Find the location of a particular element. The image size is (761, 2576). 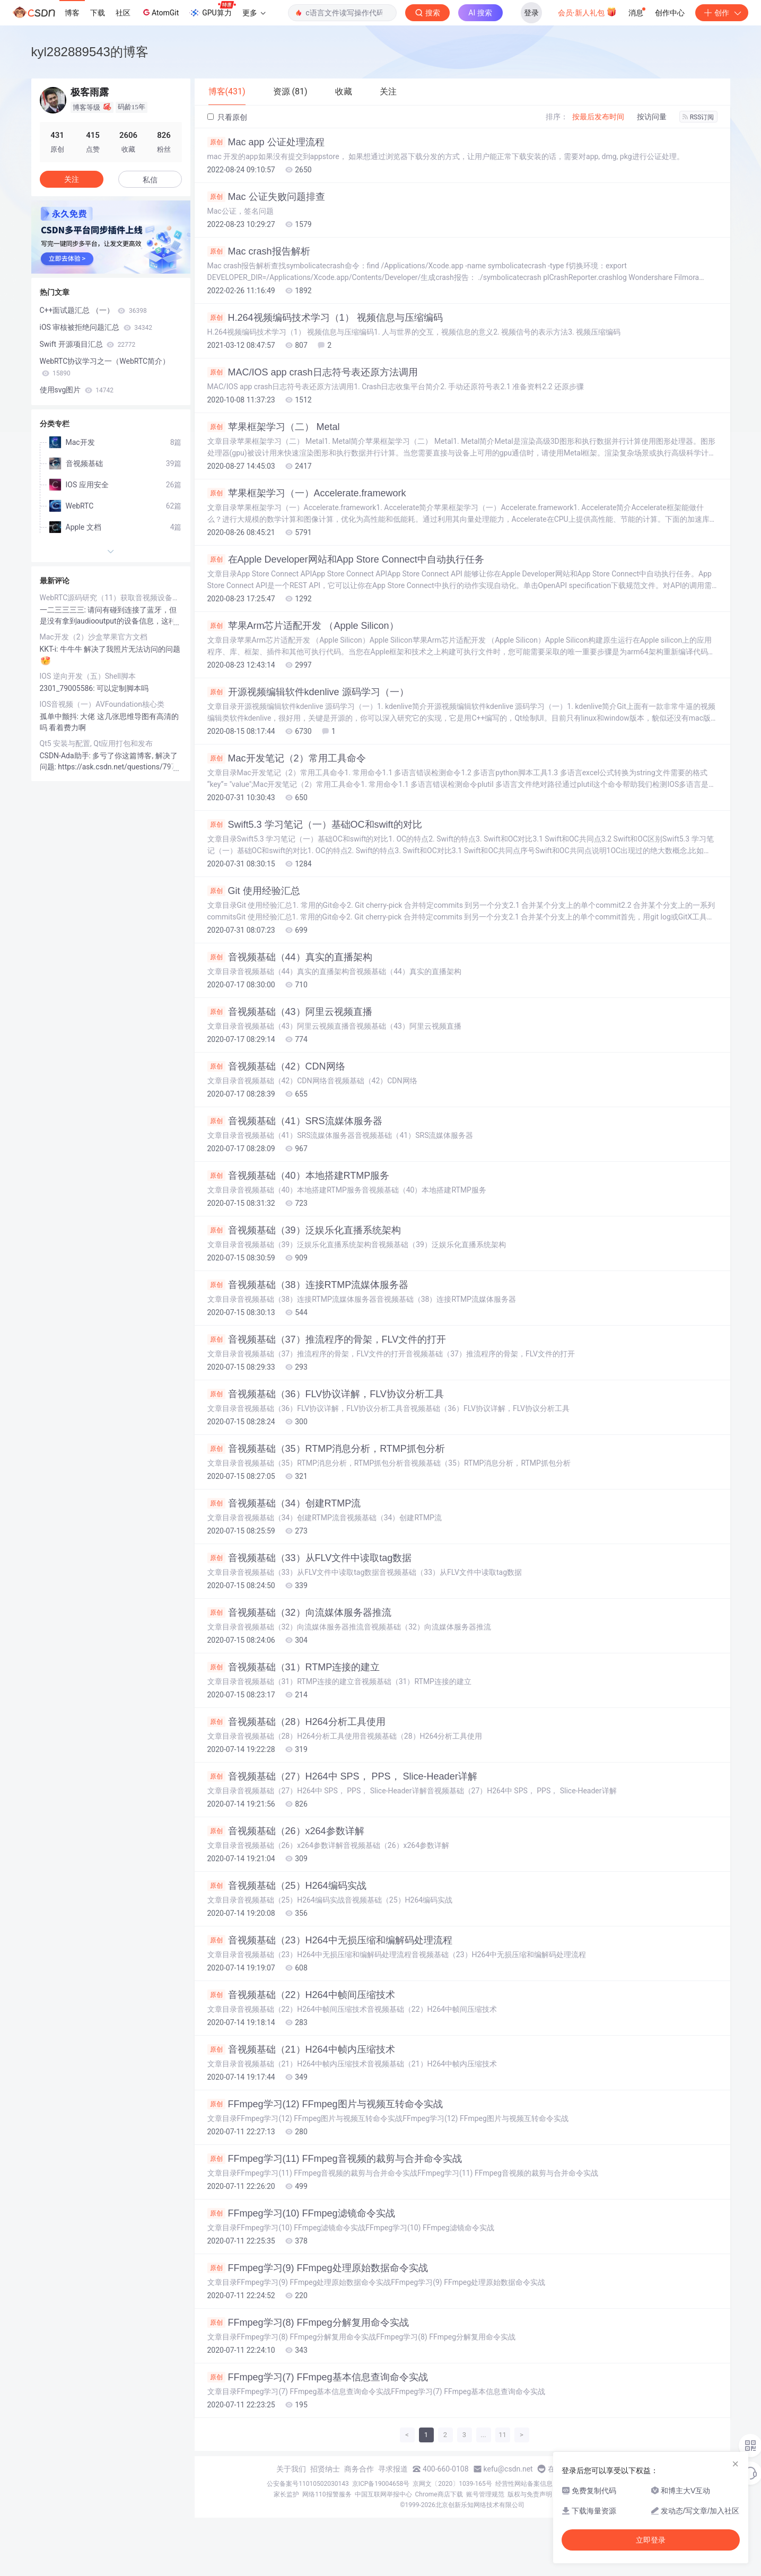

会员·新人礼包 is located at coordinates (587, 11).